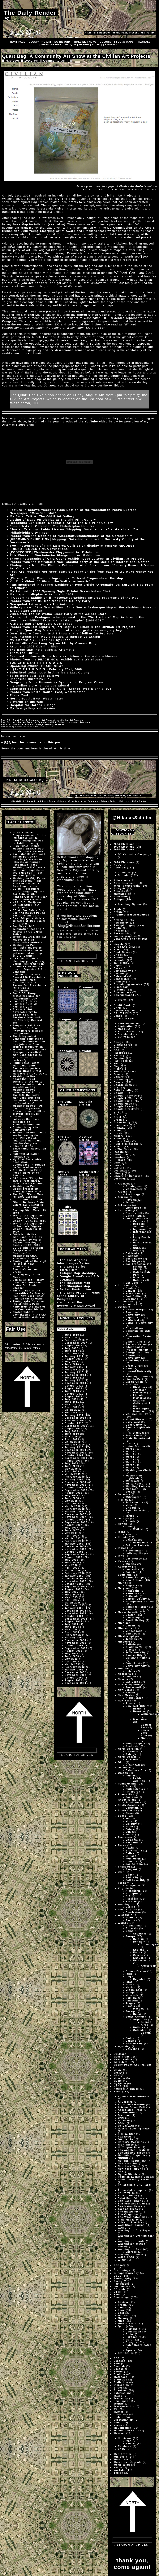  I want to click on Location, so click(120, 1178).